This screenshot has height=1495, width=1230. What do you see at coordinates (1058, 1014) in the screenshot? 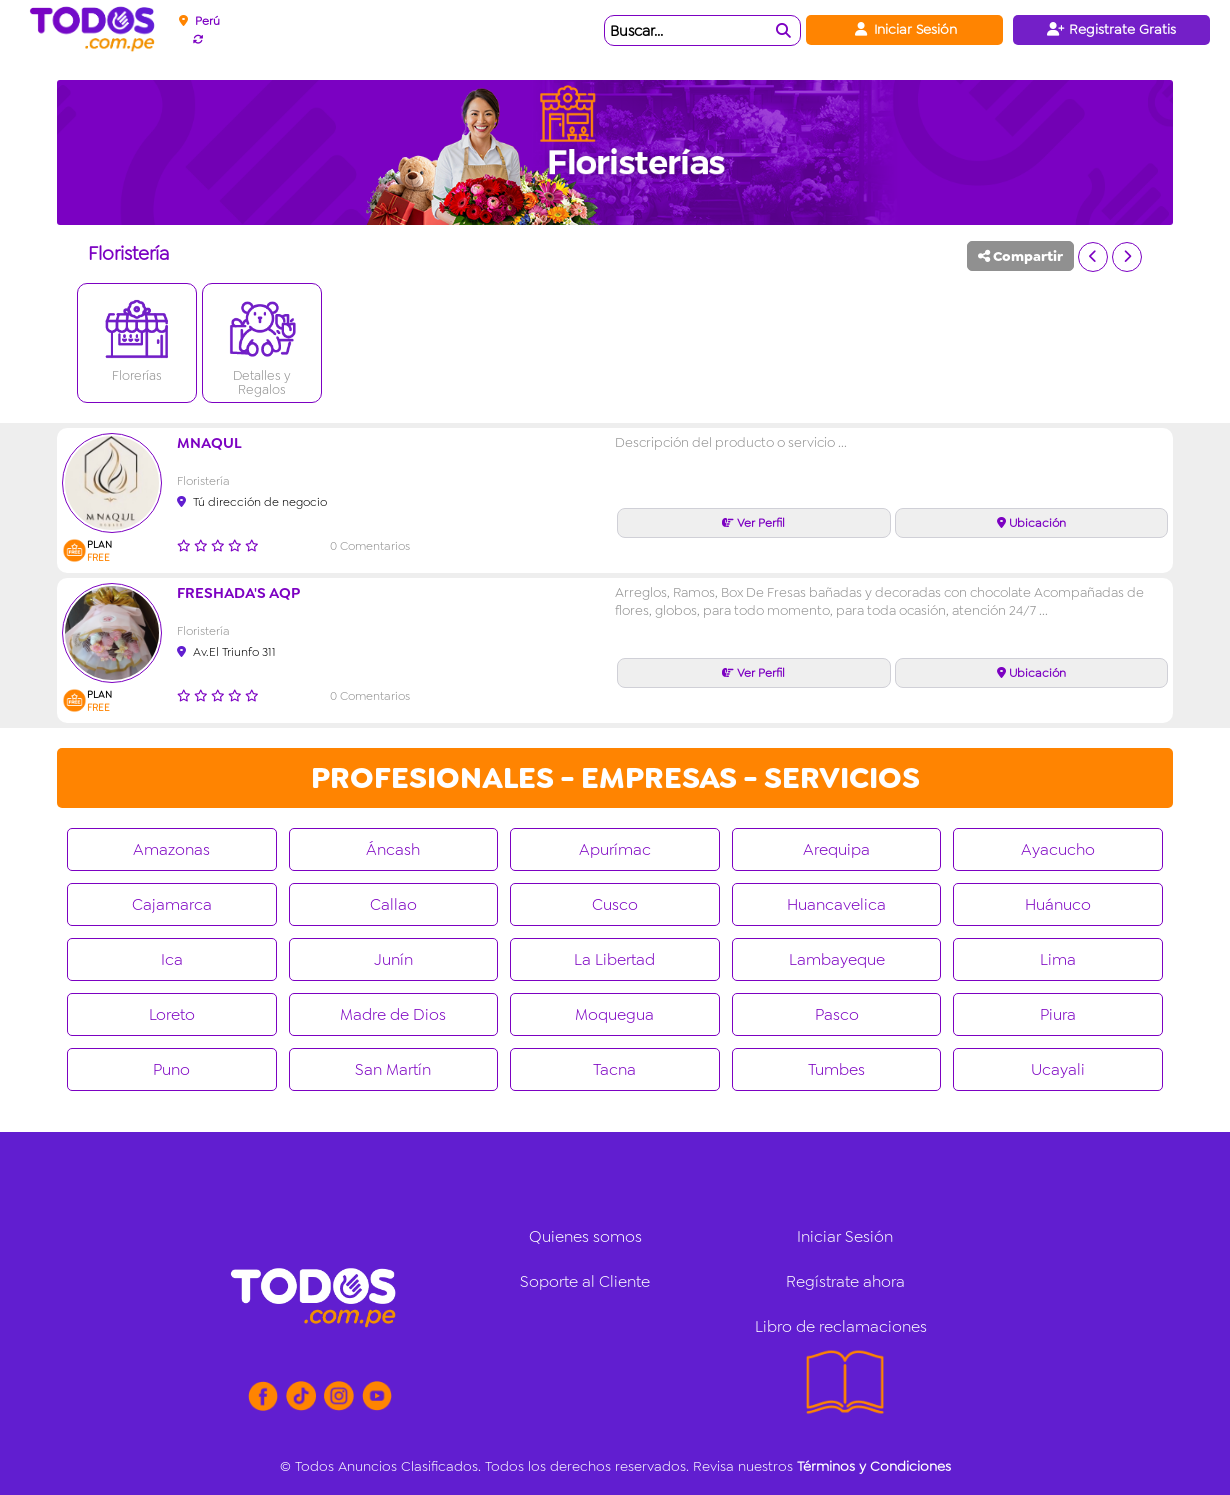
I see `Piura` at bounding box center [1058, 1014].